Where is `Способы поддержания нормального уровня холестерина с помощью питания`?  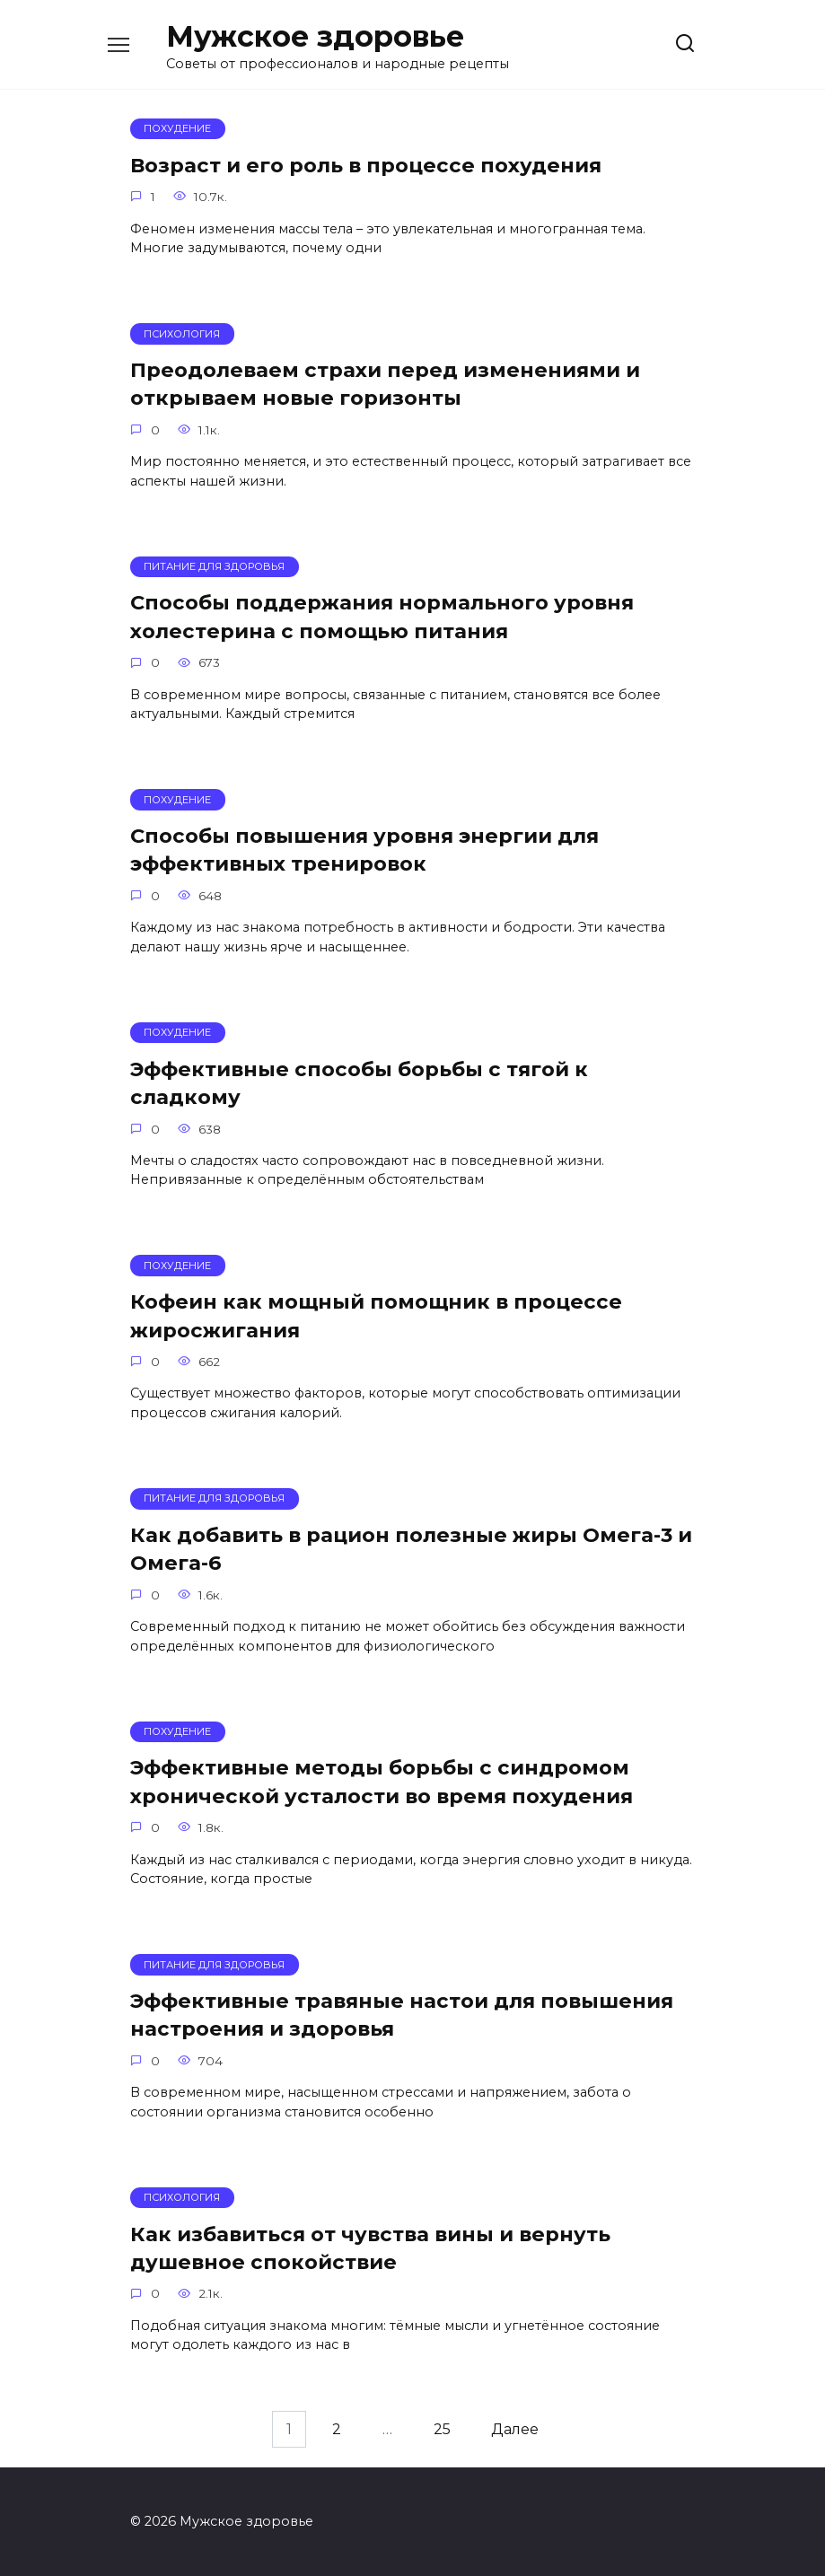
Способы поддержания нормального уровня холестерина с помощью питания is located at coordinates (382, 617).